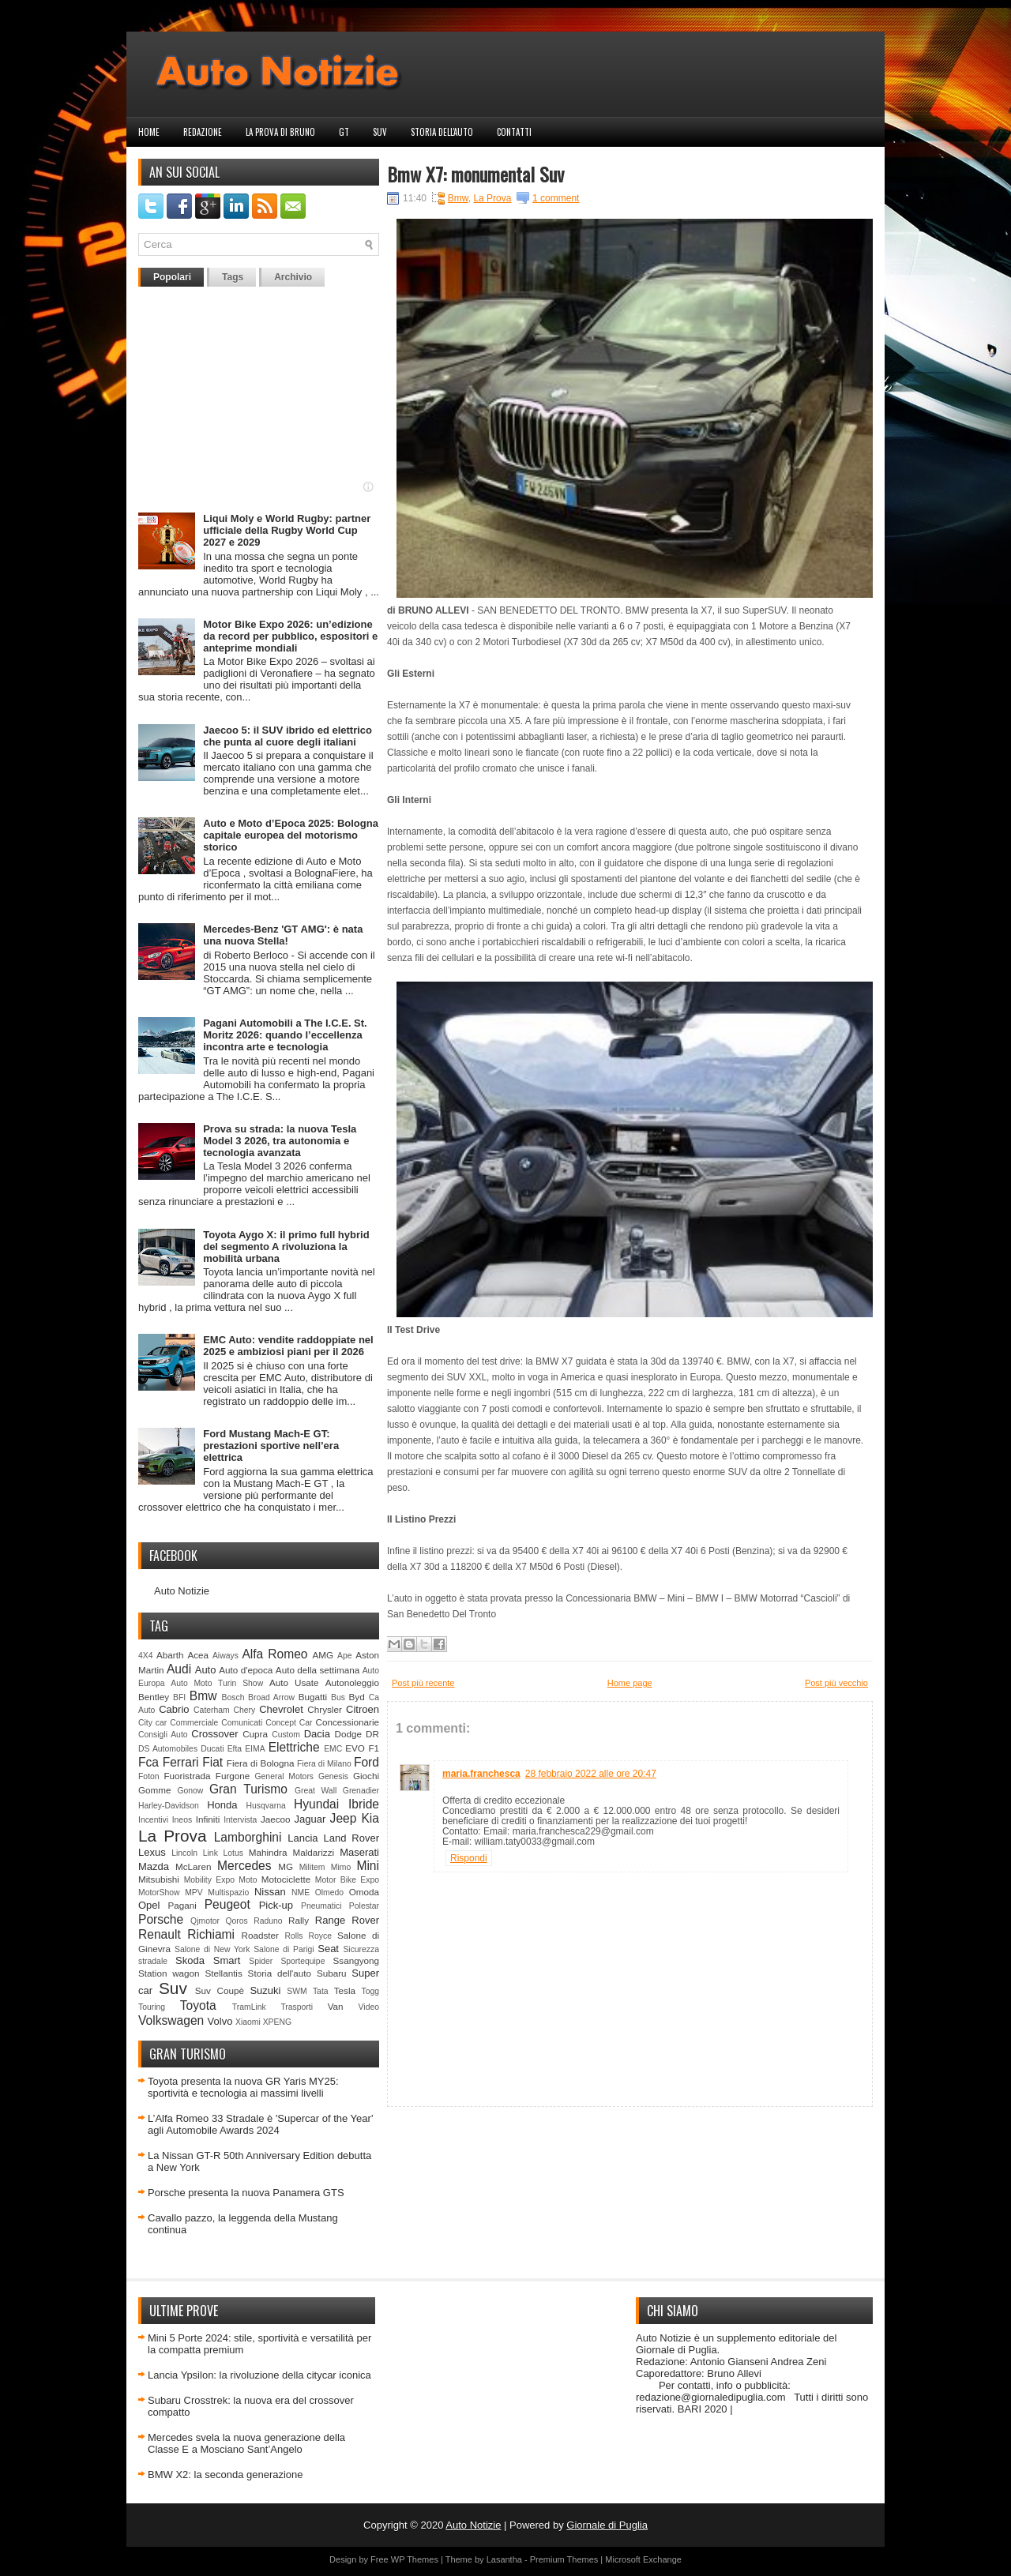  I want to click on Suv, so click(380, 132).